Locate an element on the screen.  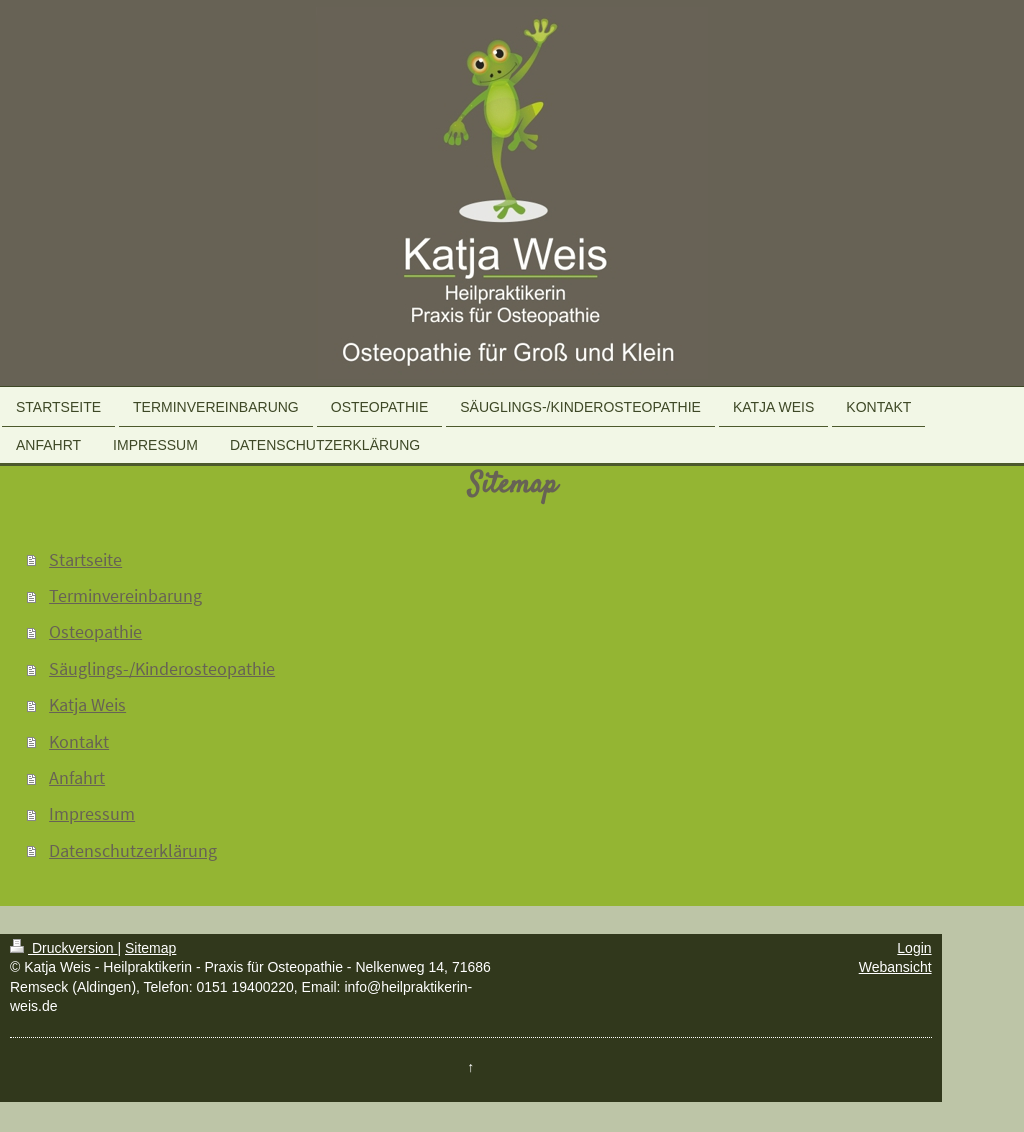
Datenschutzerklärung is located at coordinates (133, 850).